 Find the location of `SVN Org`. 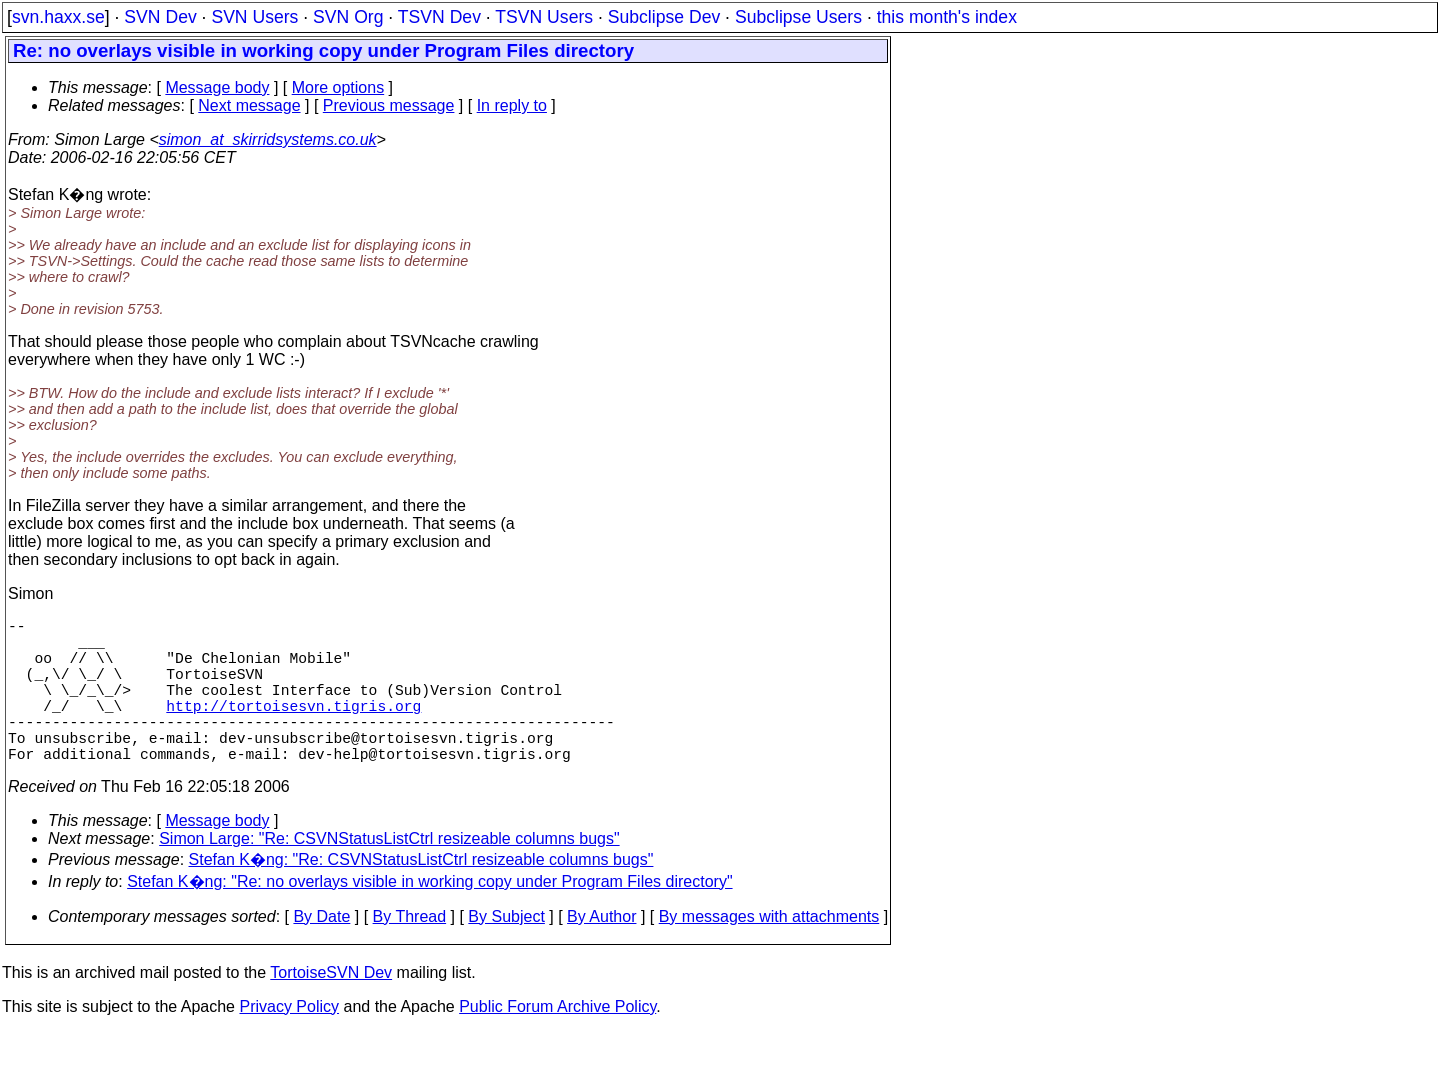

SVN Org is located at coordinates (348, 17).